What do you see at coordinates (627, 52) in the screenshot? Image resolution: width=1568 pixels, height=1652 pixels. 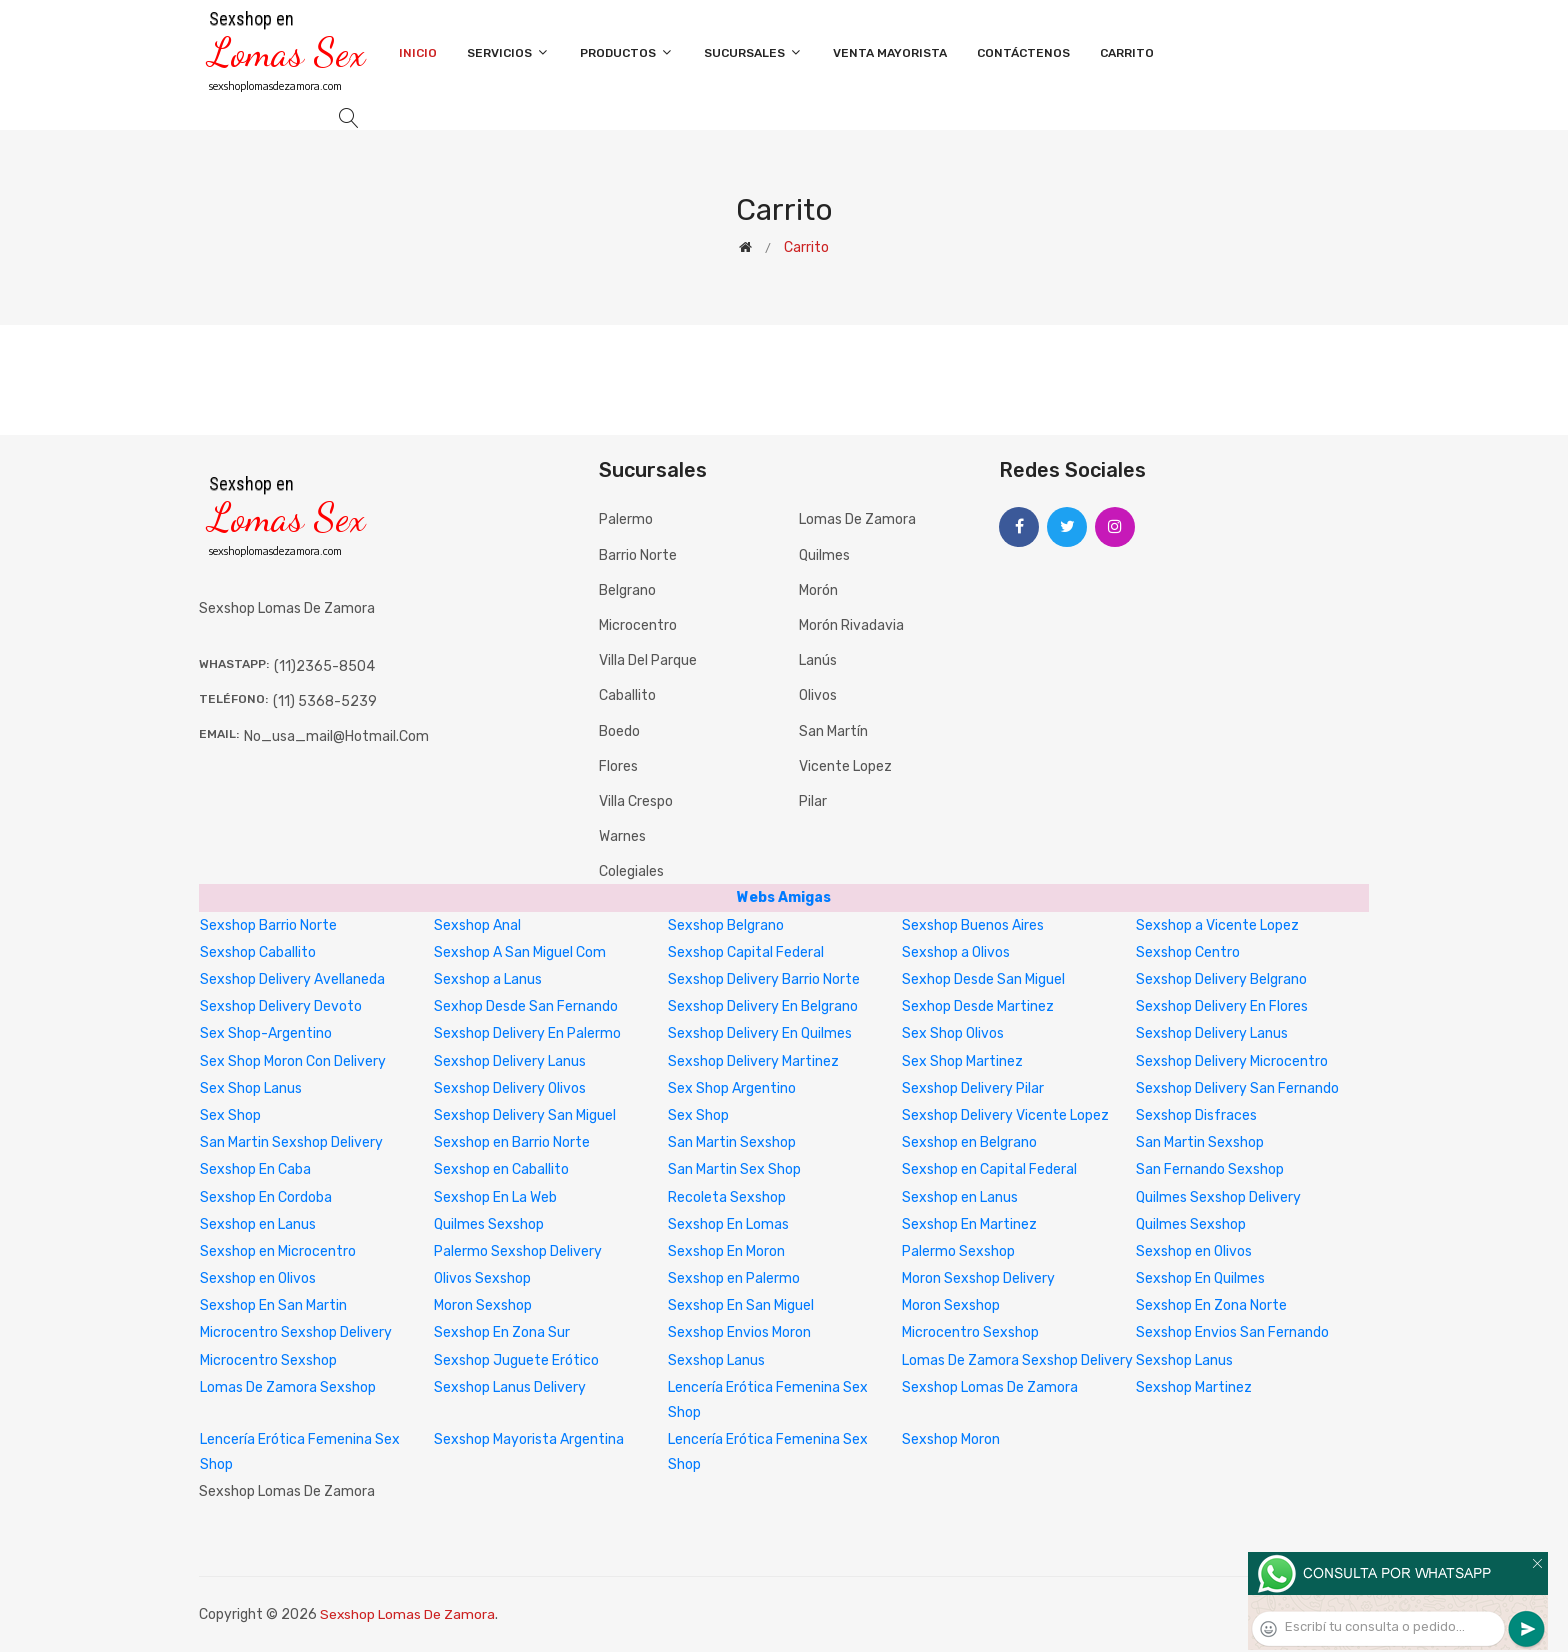 I see `Productos` at bounding box center [627, 52].